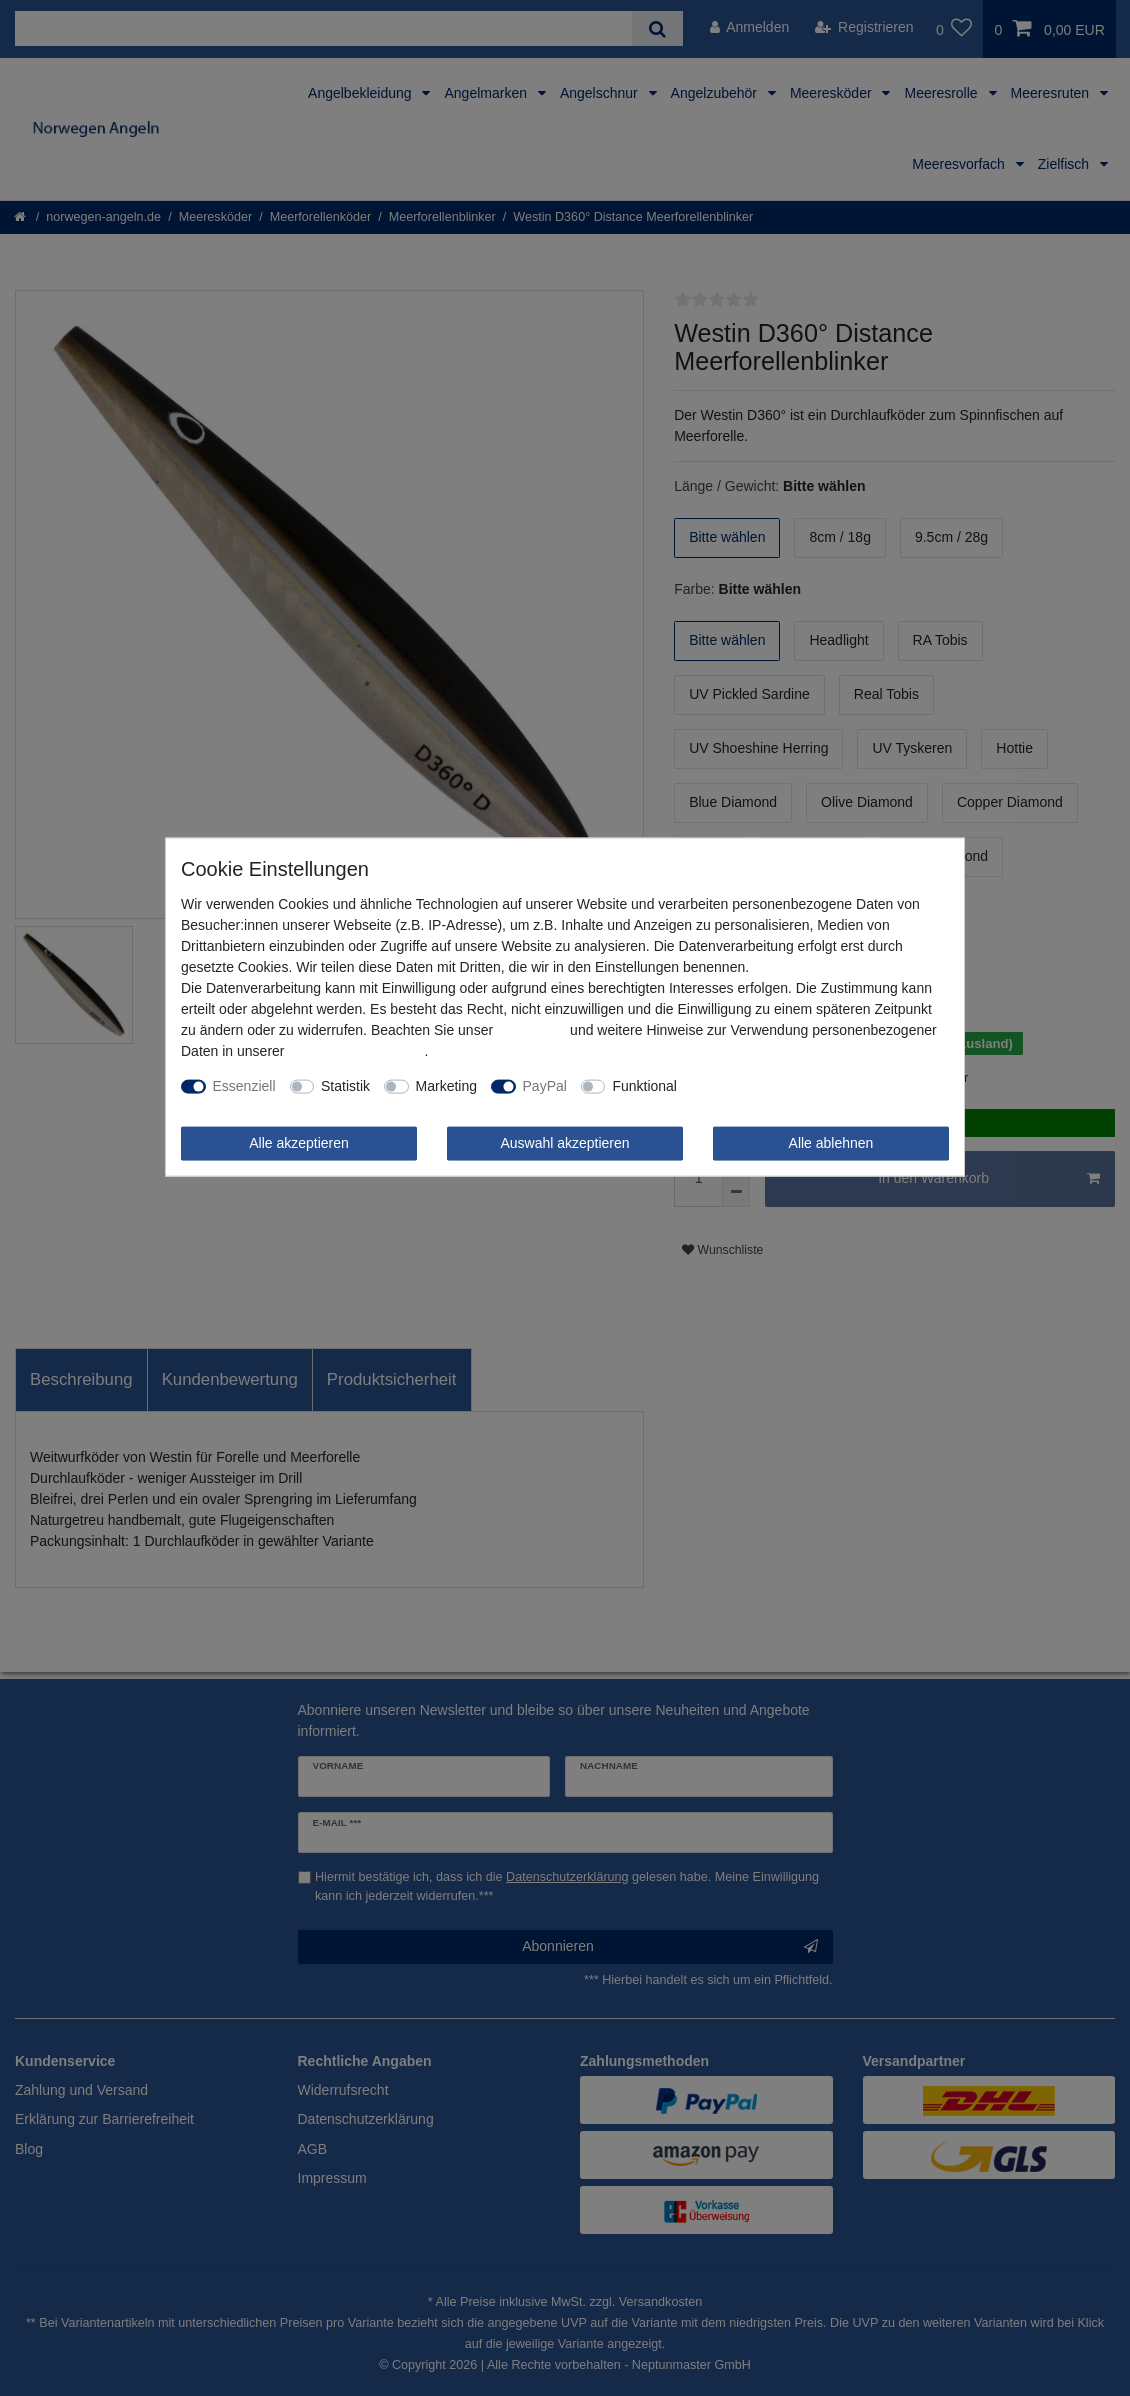  I want to click on PayPal, so click(545, 1086).